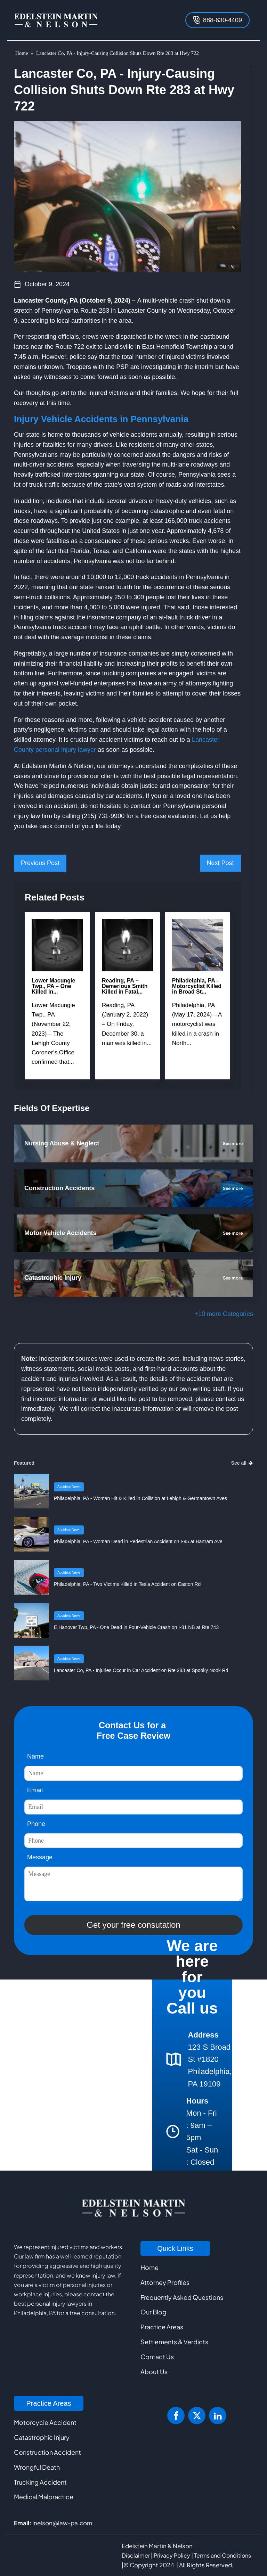 This screenshot has width=267, height=2576. I want to click on Construction Accident, so click(47, 2452).